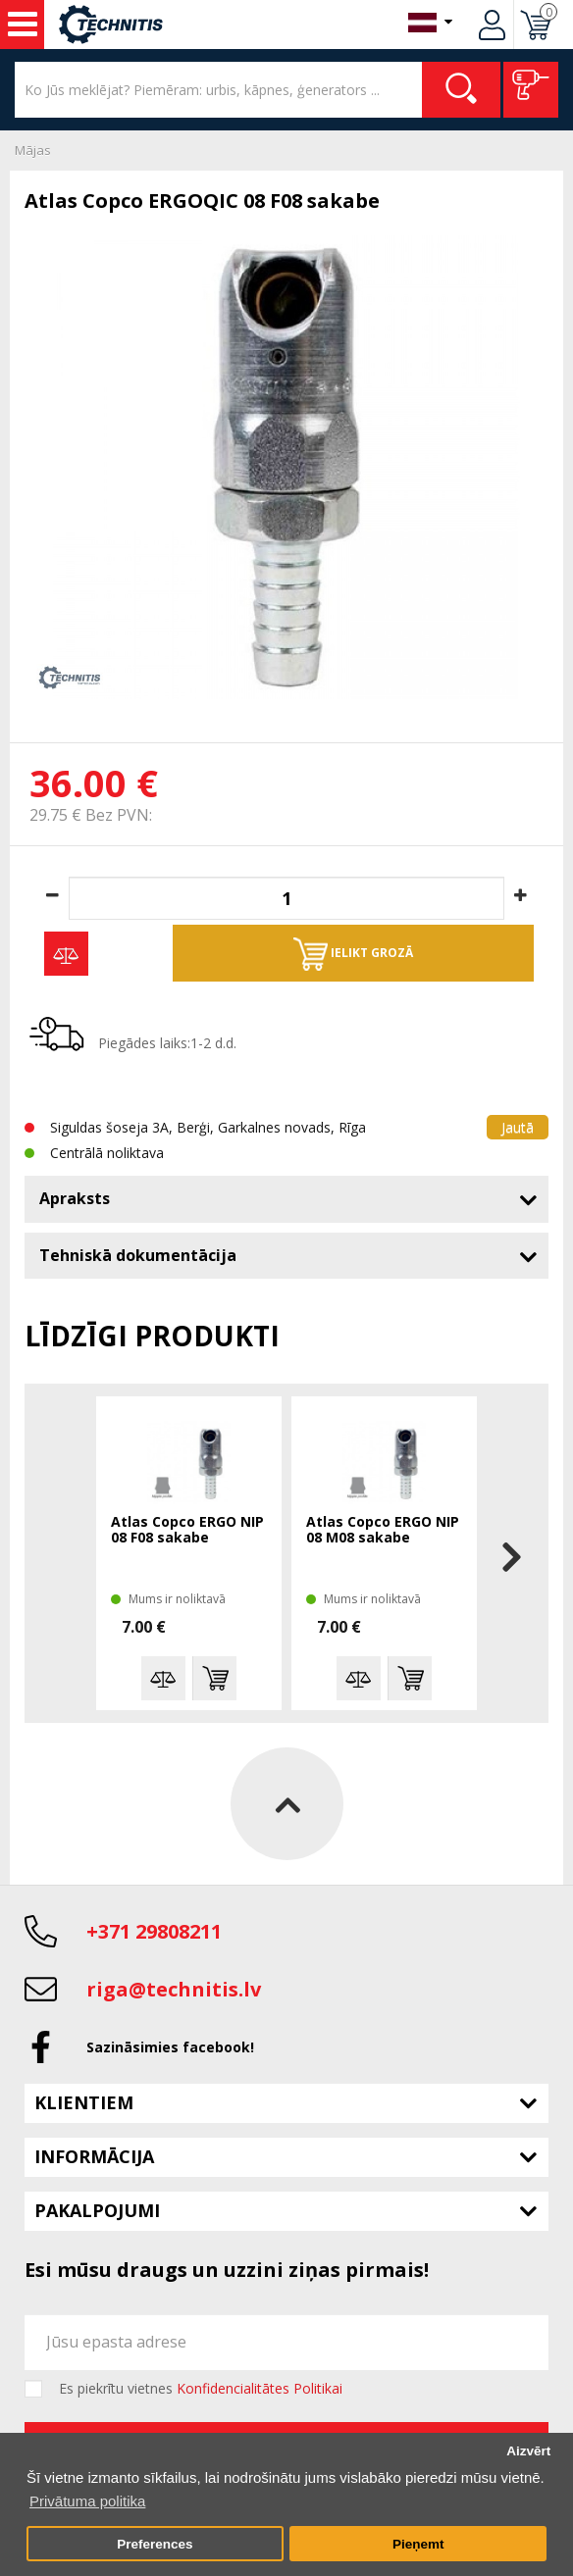 The height and width of the screenshot is (2576, 573). Describe the element at coordinates (382, 1530) in the screenshot. I see `Atlas Copco ERGO NIP 08 M08 sakabe` at that location.